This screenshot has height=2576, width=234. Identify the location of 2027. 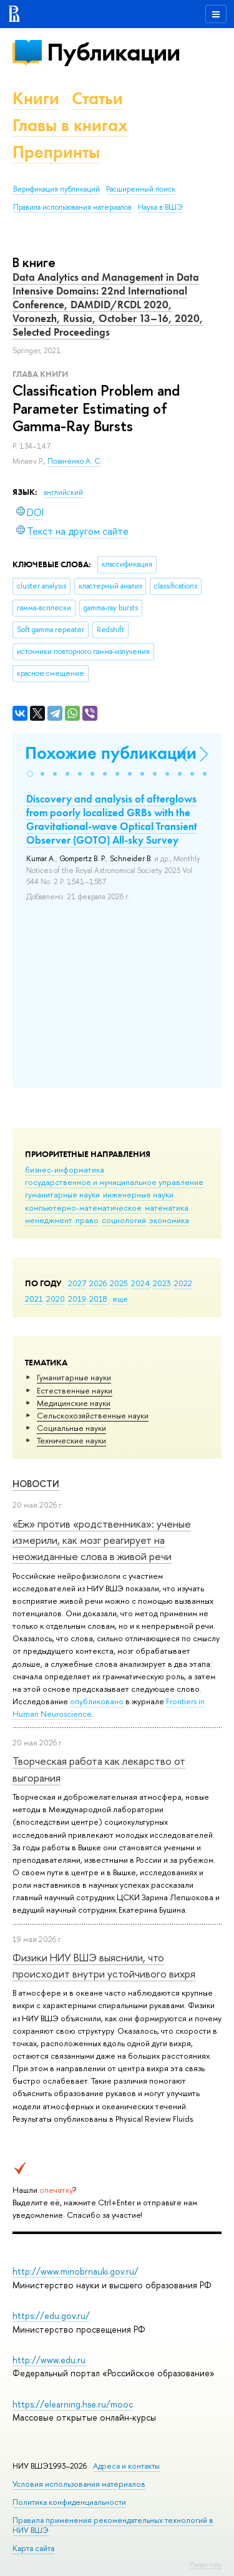
(77, 1283).